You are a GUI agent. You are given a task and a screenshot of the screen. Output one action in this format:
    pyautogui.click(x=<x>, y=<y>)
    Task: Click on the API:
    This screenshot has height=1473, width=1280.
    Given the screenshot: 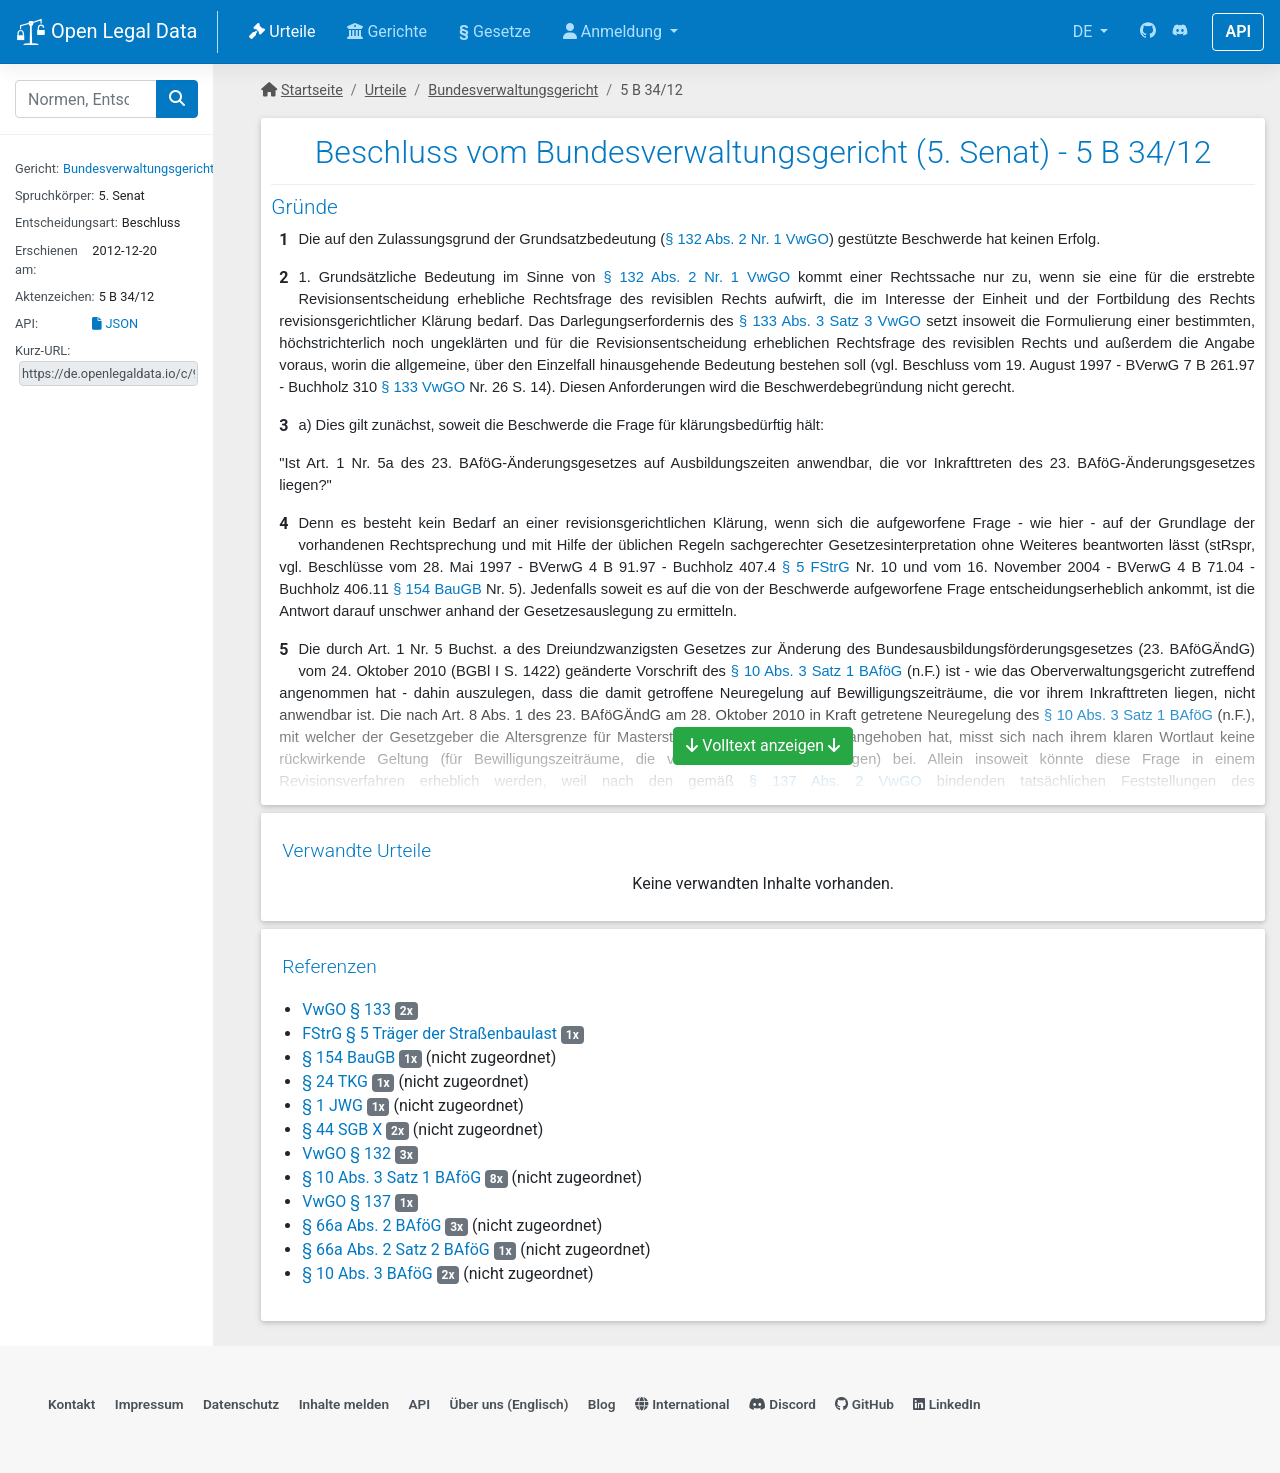 What is the action you would take?
    pyautogui.click(x=26, y=323)
    